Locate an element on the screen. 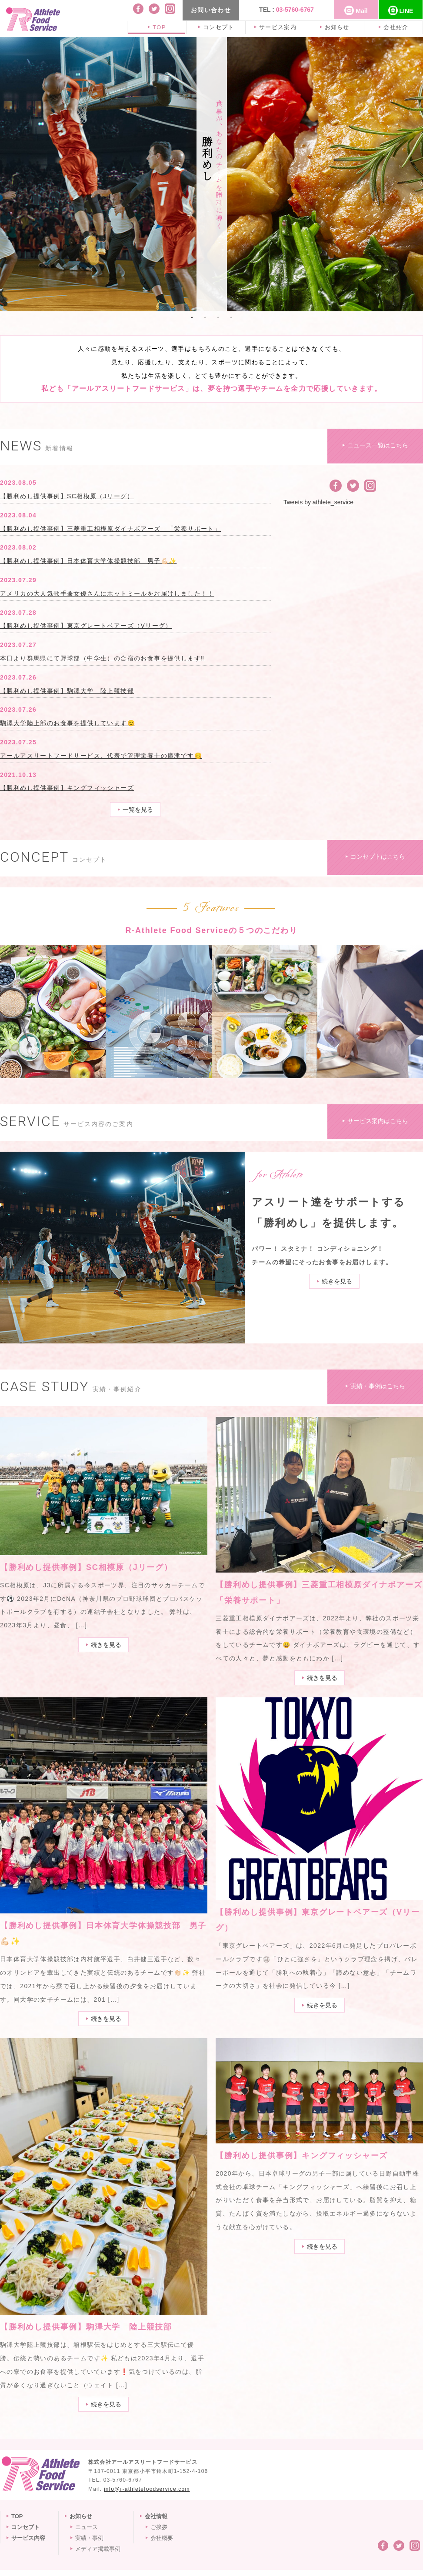  コンセプト is located at coordinates (217, 27).